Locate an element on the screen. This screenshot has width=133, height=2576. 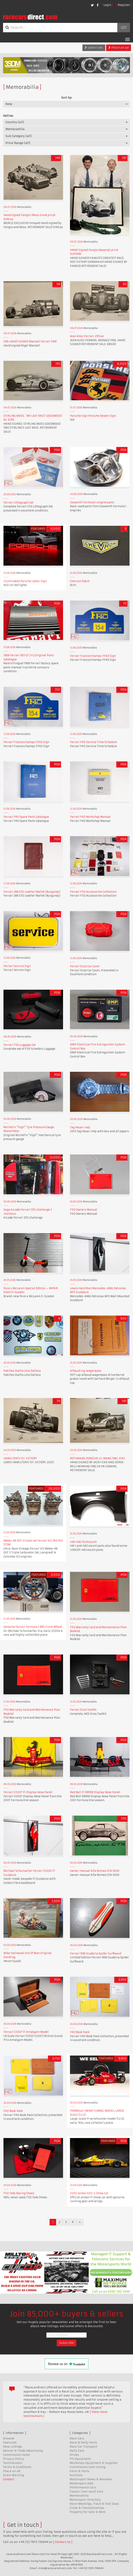
Ferrari F2007 F1 Amalgam Model is located at coordinates (26, 2032).